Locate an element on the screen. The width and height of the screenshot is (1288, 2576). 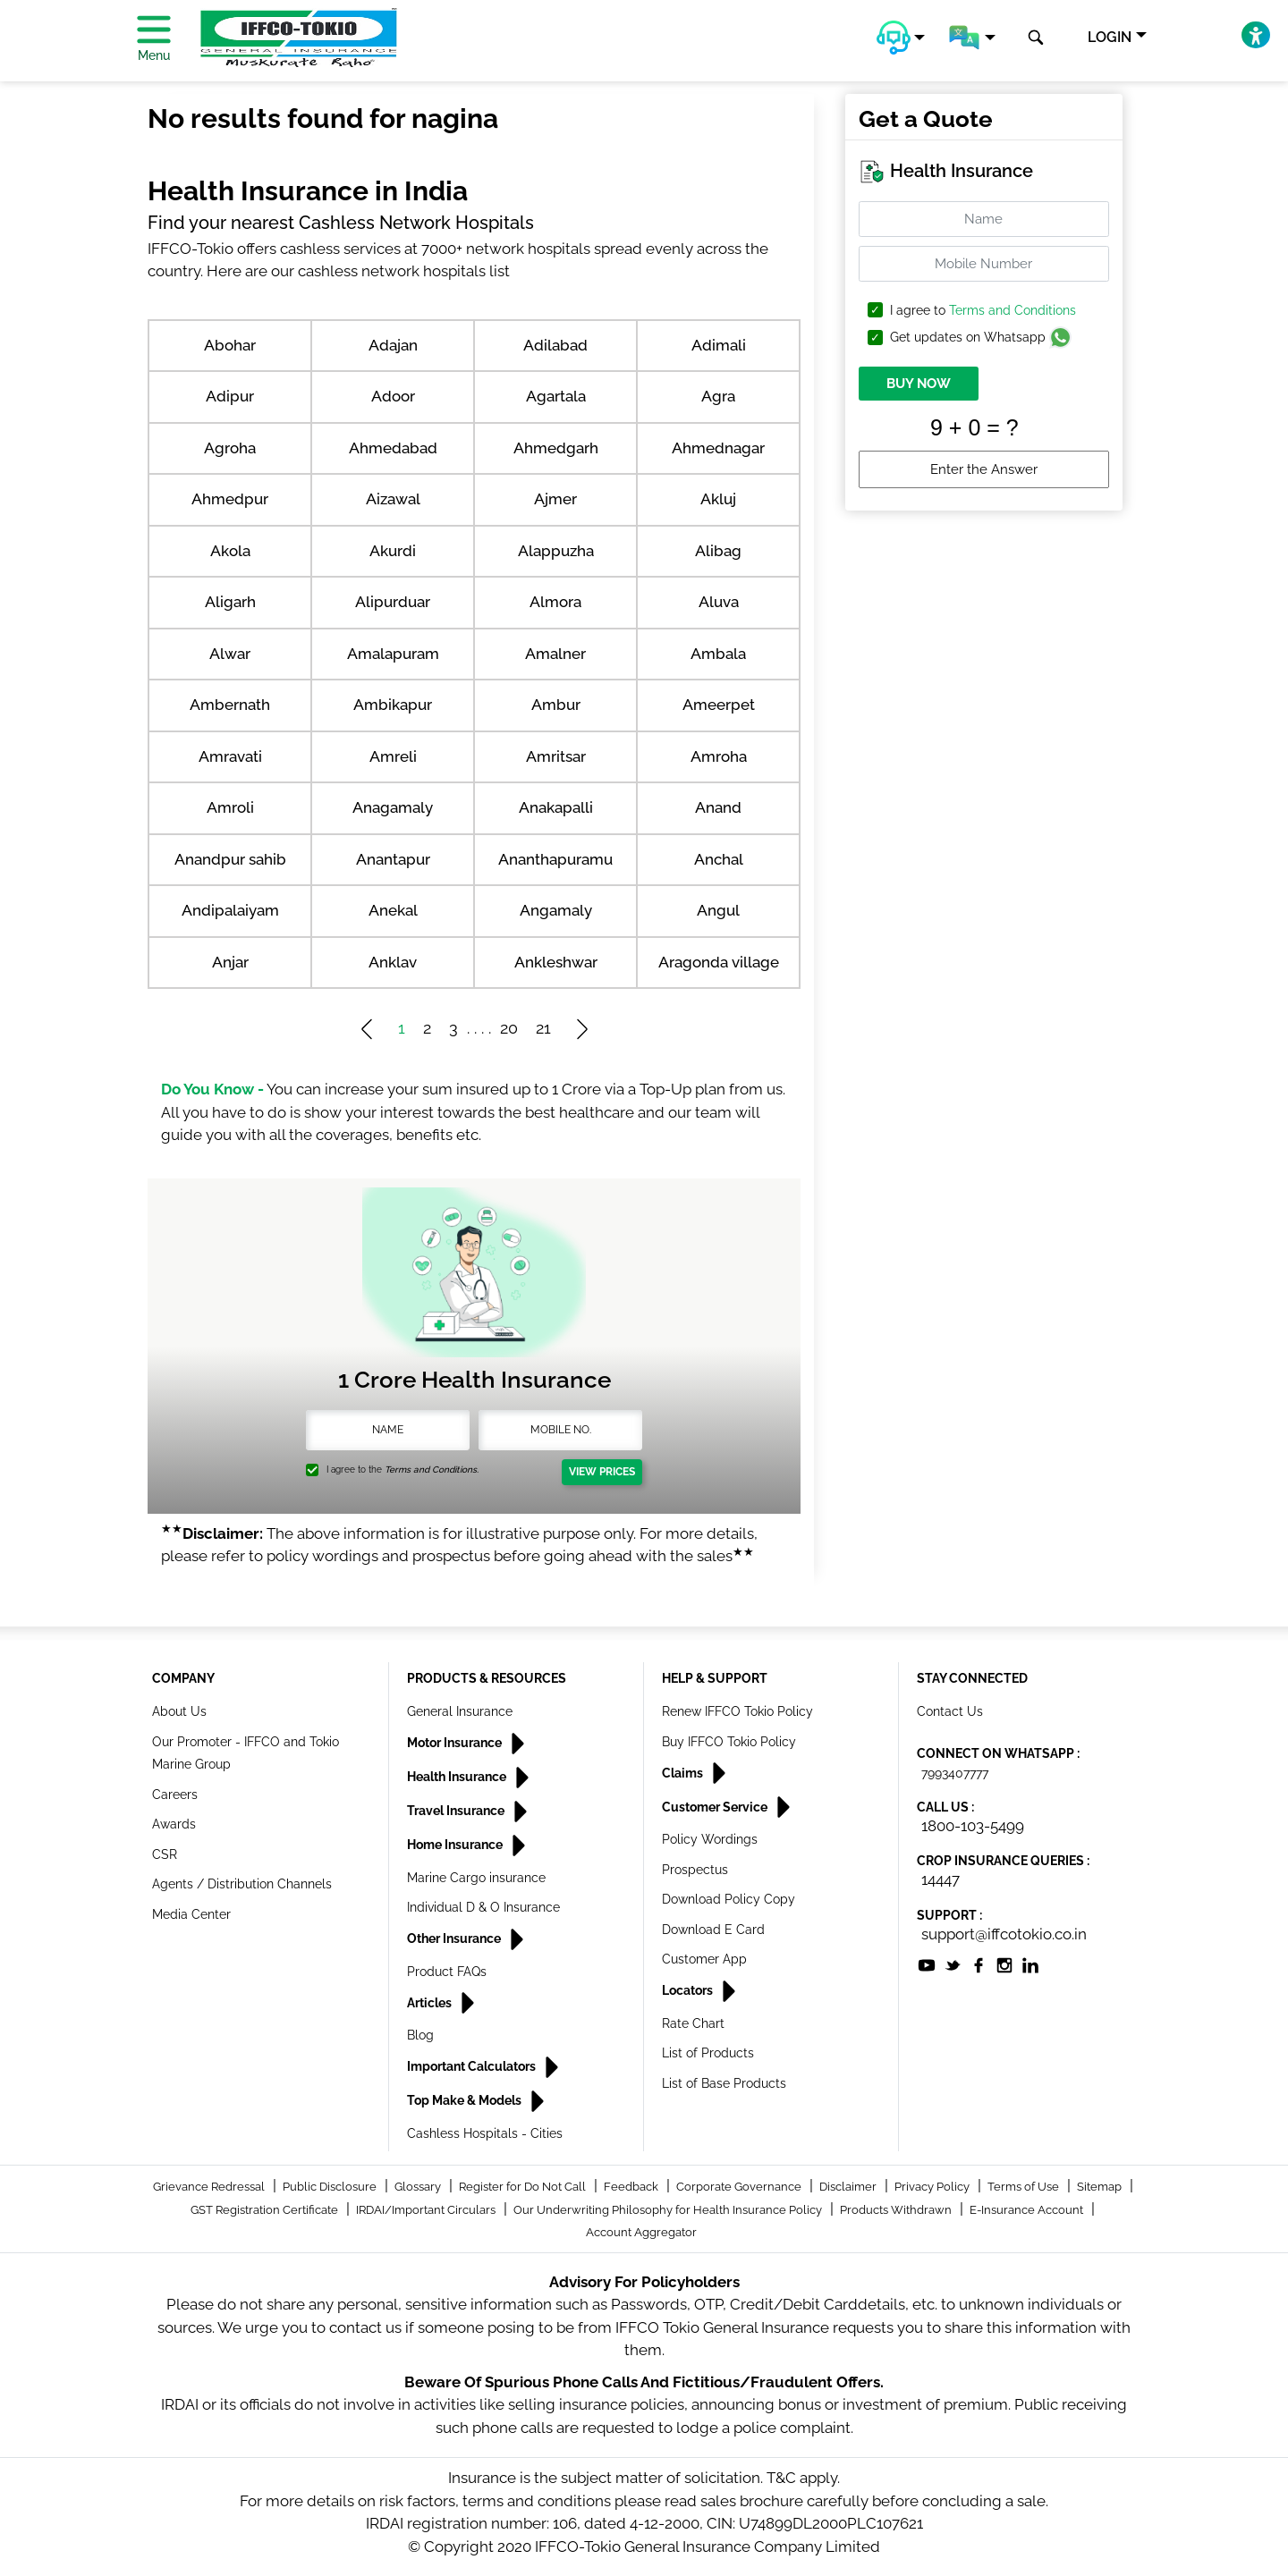
Account Aggregator is located at coordinates (641, 2232).